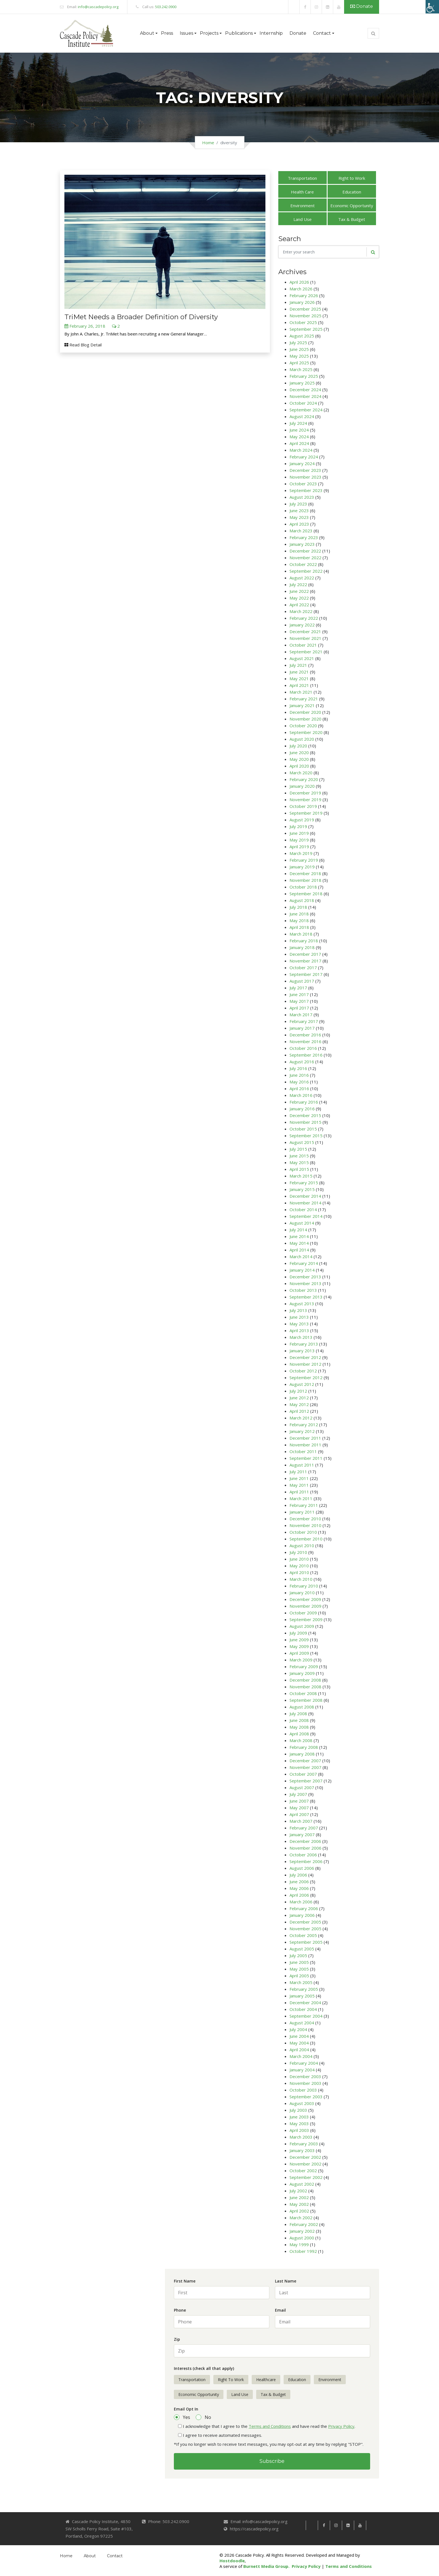  What do you see at coordinates (299, 1653) in the screenshot?
I see `April 2009` at bounding box center [299, 1653].